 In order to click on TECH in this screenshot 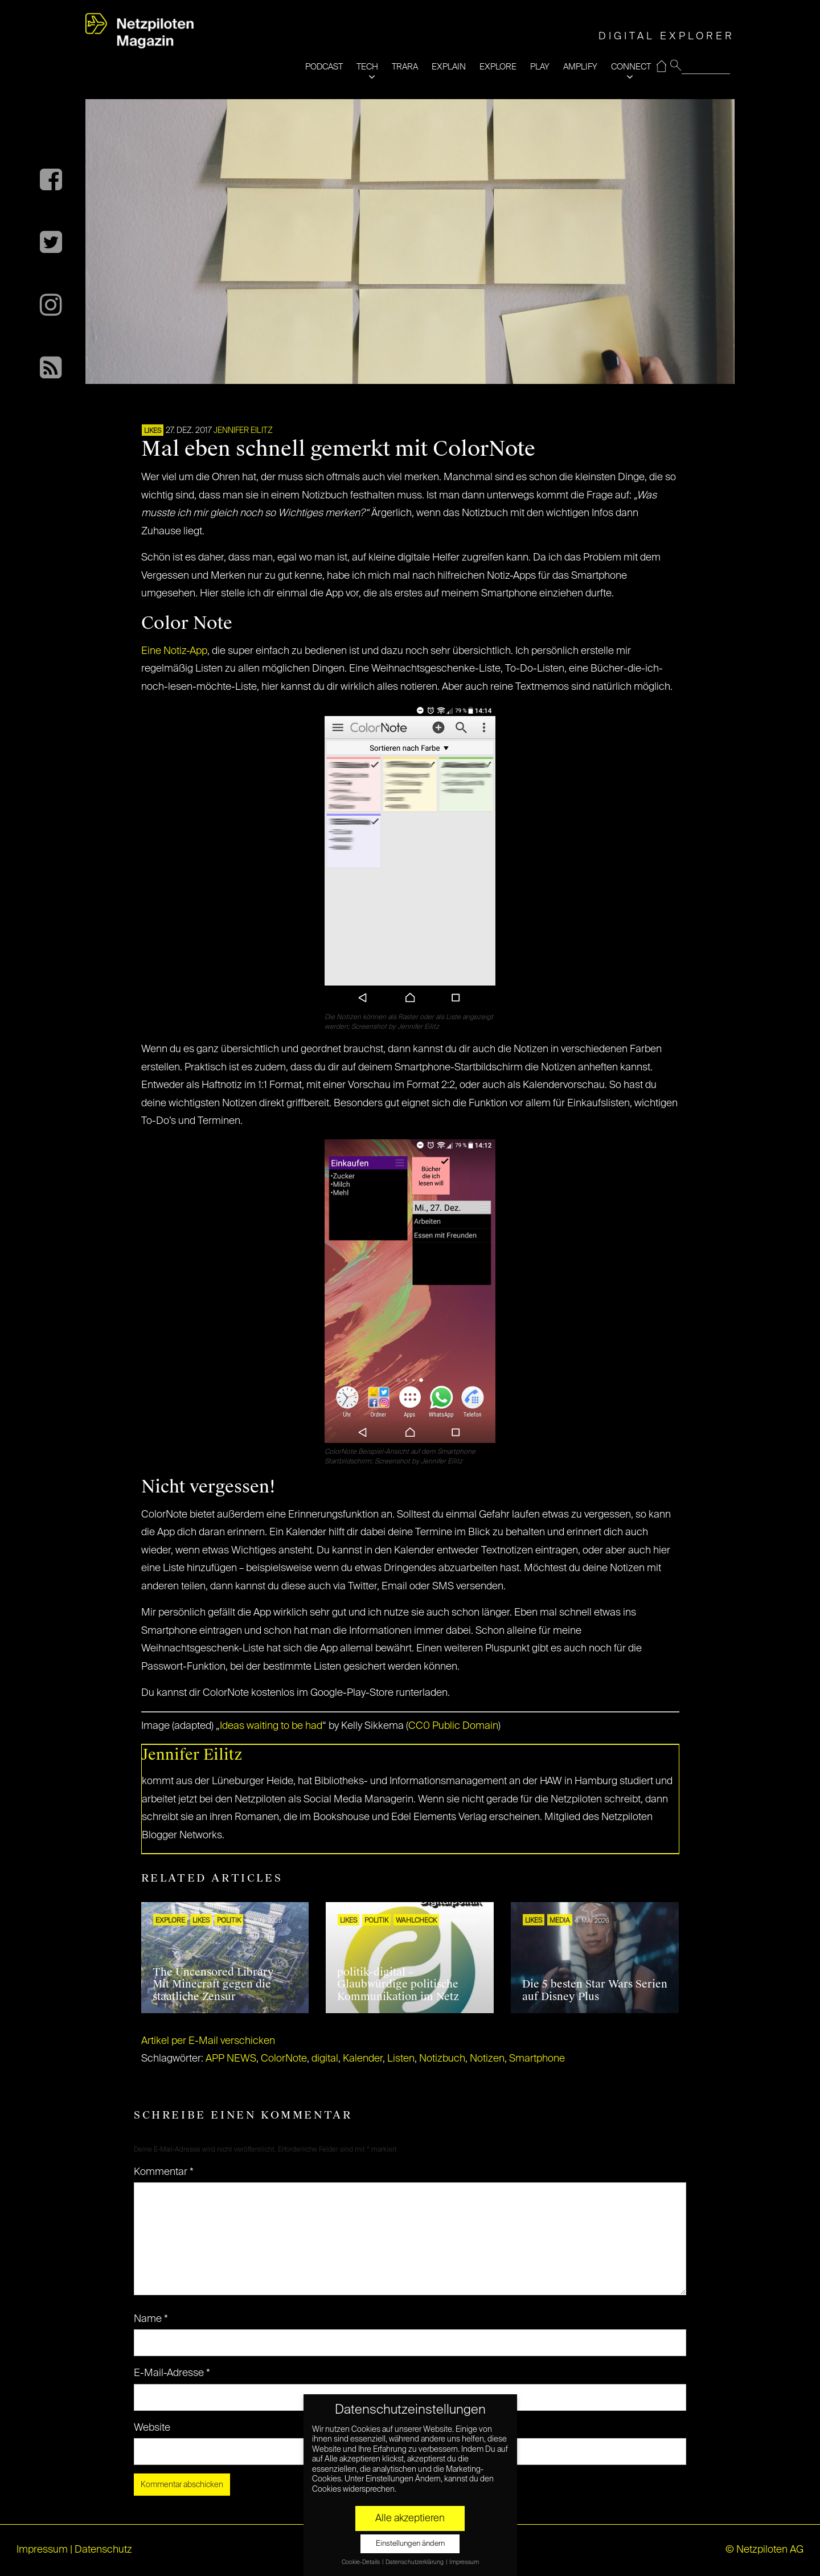, I will do `click(367, 67)`.